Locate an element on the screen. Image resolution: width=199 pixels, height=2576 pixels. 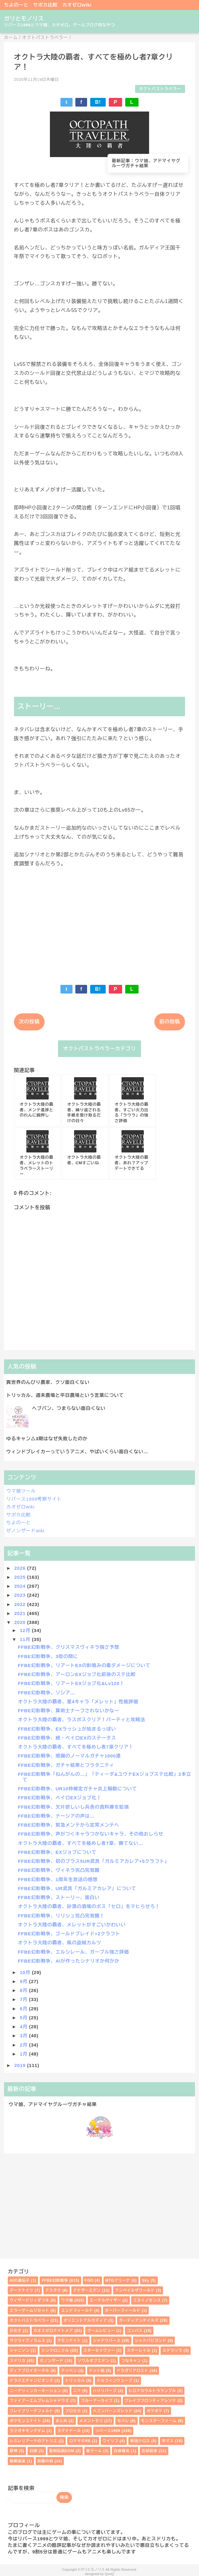
2019 is located at coordinates (20, 2065).